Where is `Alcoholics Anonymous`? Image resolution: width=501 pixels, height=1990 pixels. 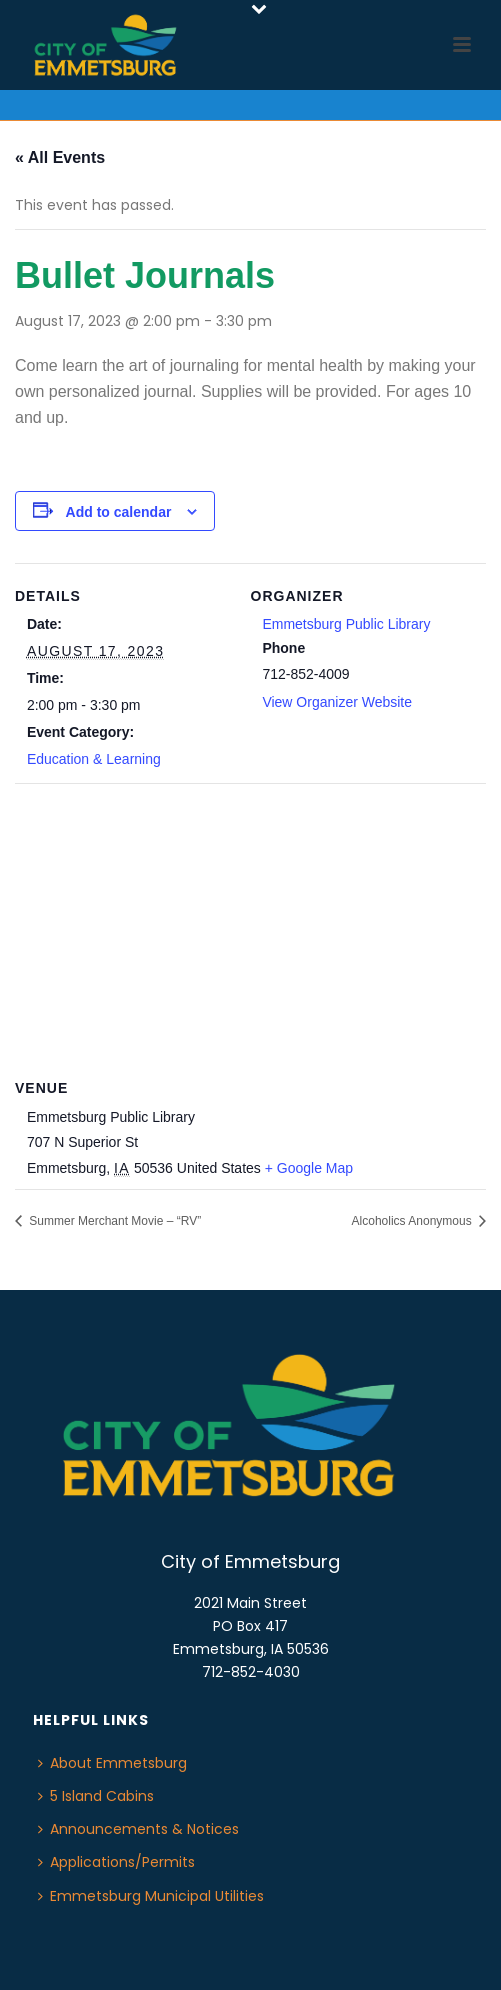 Alcoholics Anonymous is located at coordinates (413, 1221).